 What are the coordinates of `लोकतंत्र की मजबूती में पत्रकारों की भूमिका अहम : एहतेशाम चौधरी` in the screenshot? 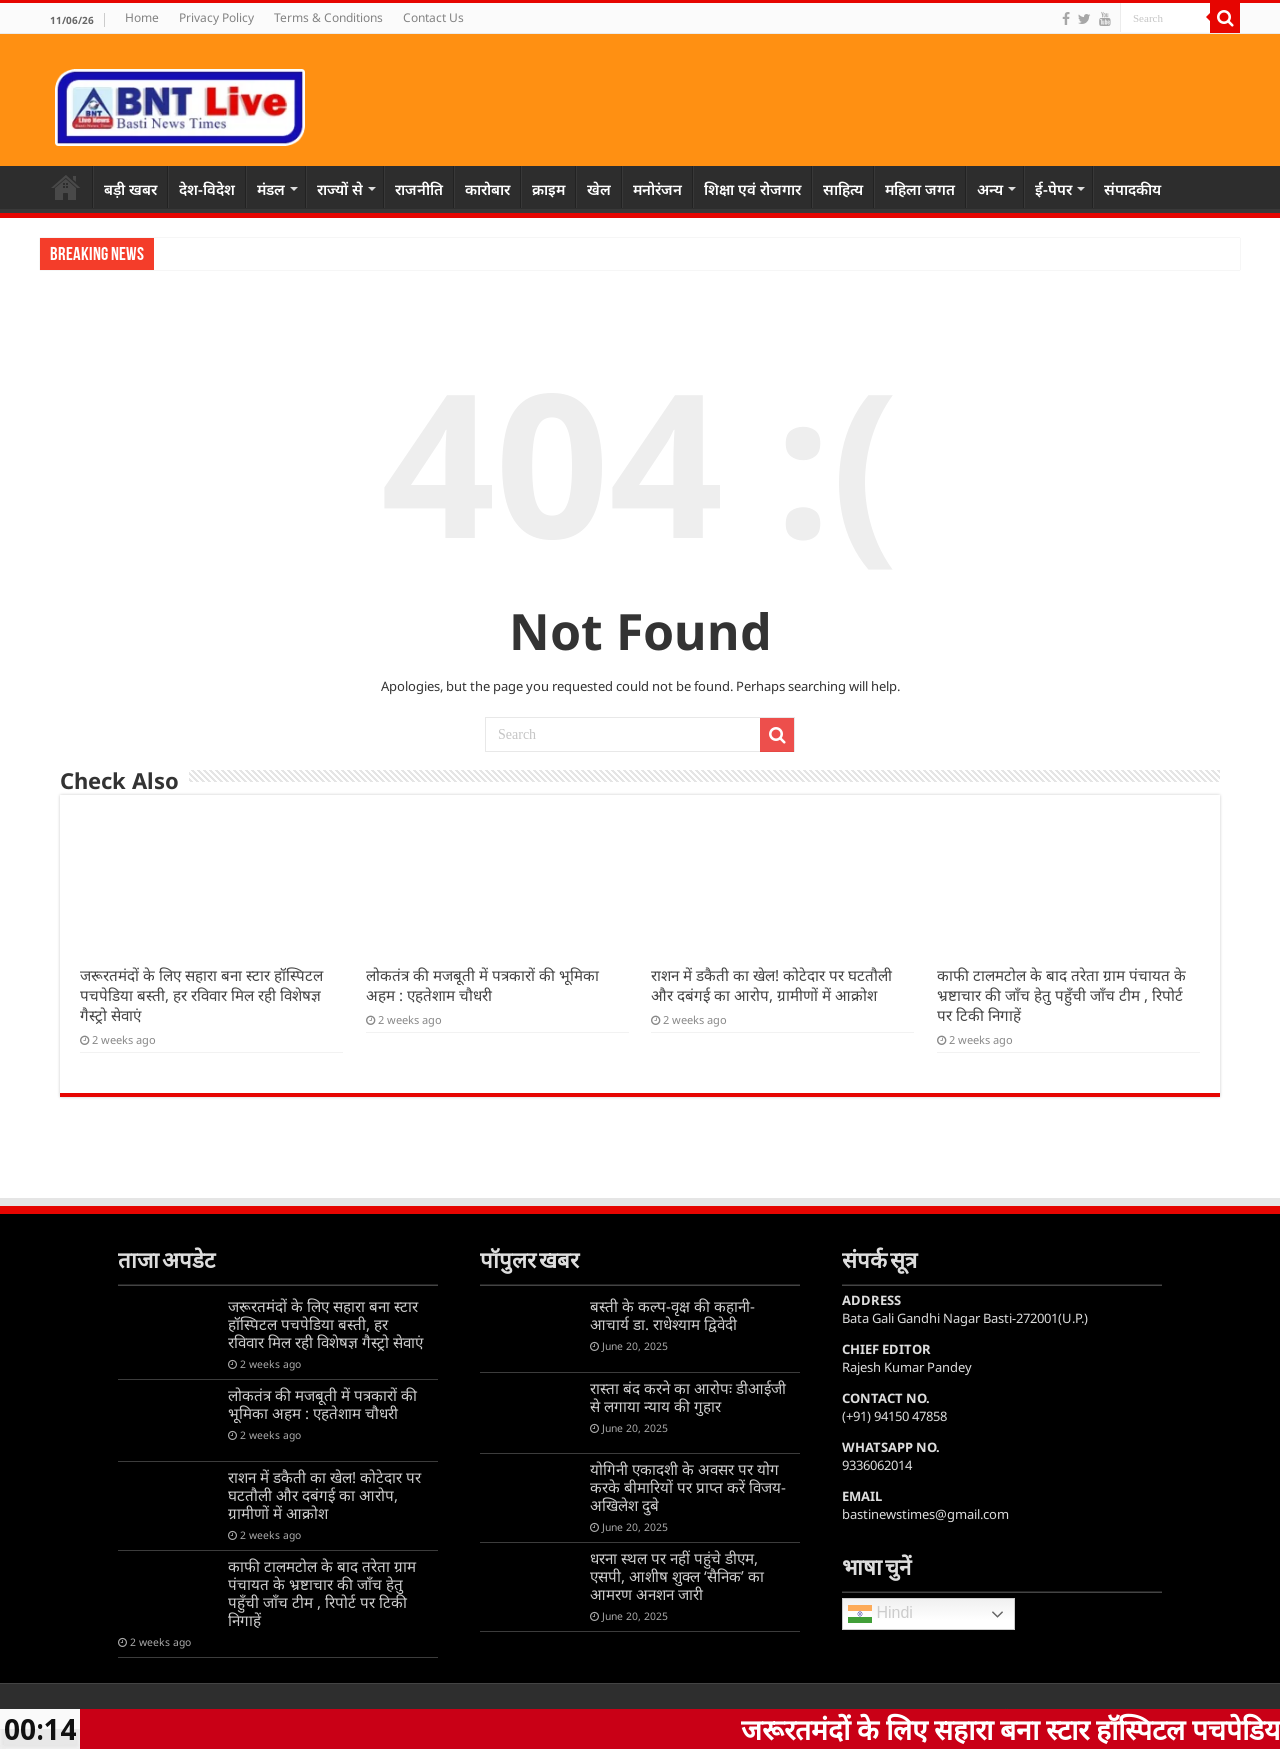 It's located at (482, 985).